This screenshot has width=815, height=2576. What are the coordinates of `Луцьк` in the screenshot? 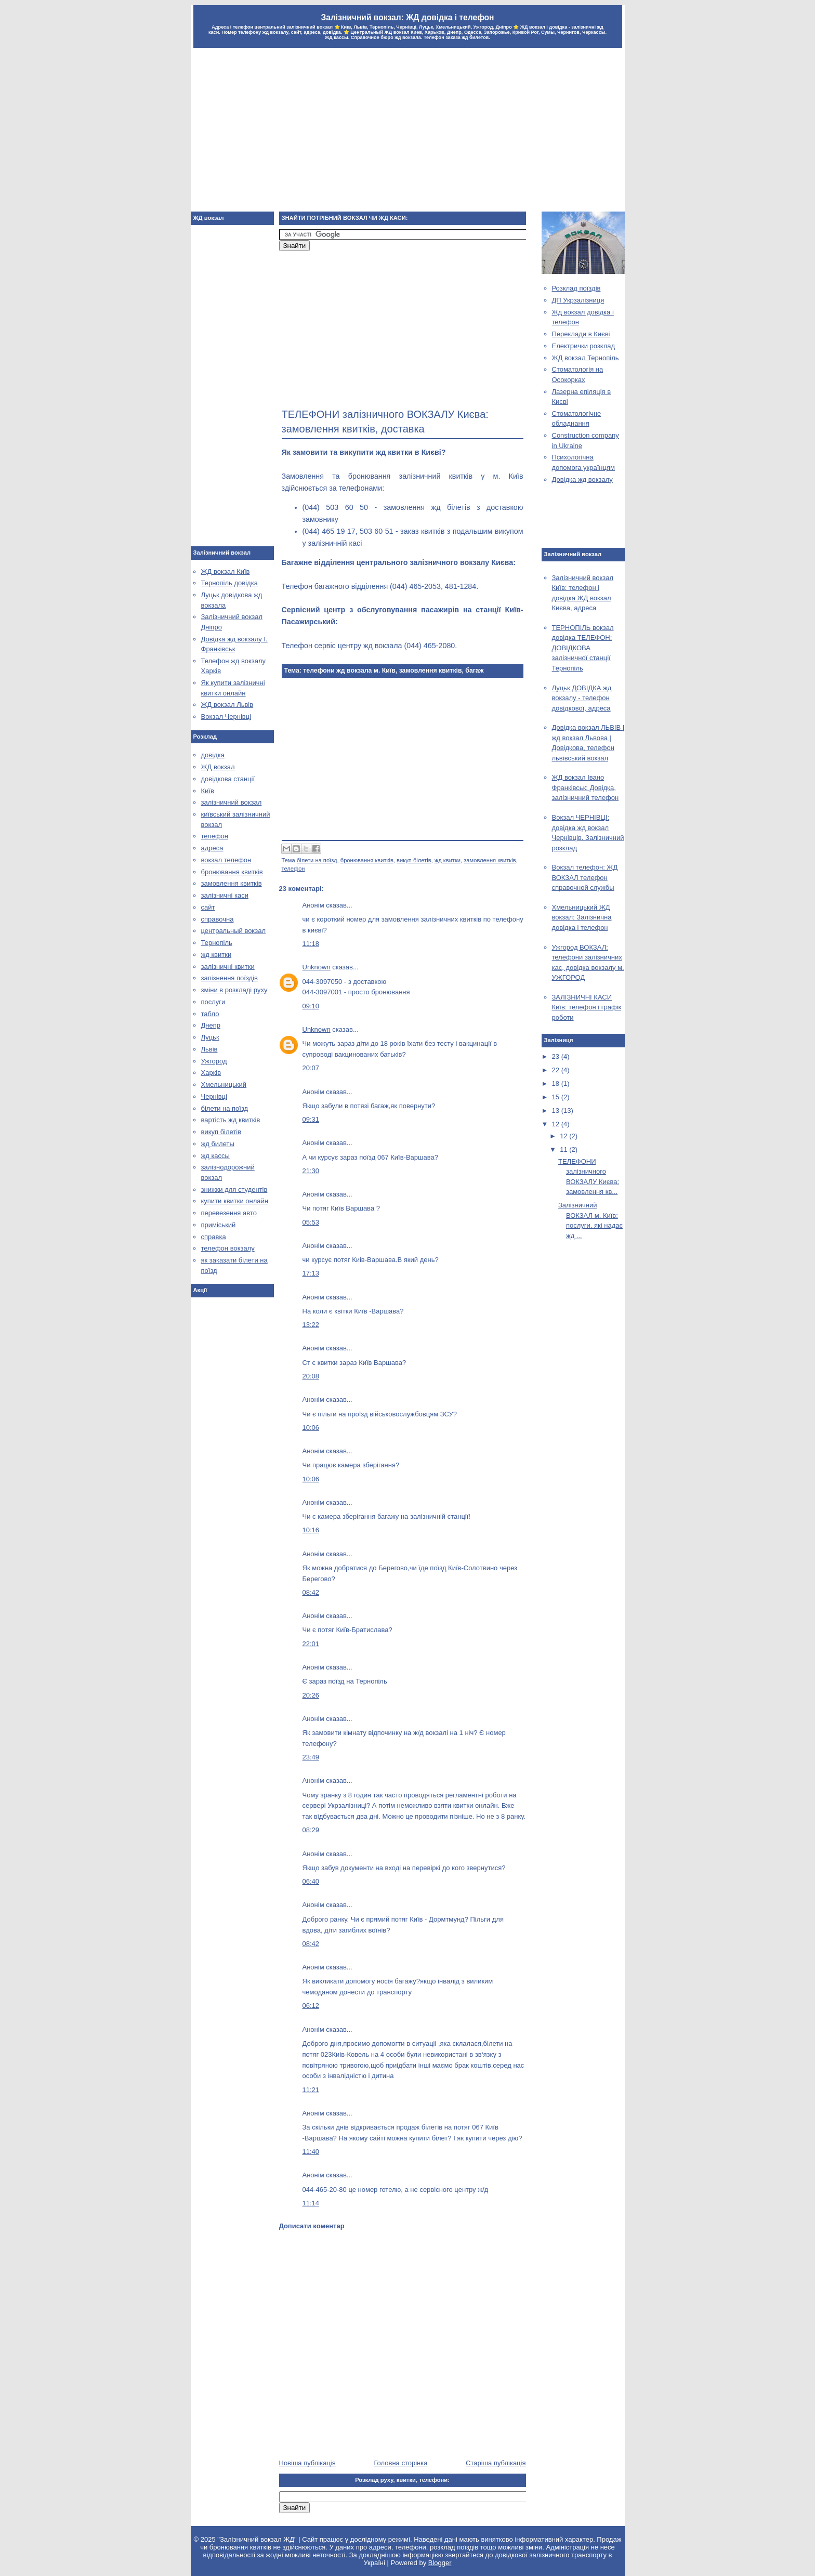 It's located at (210, 1037).